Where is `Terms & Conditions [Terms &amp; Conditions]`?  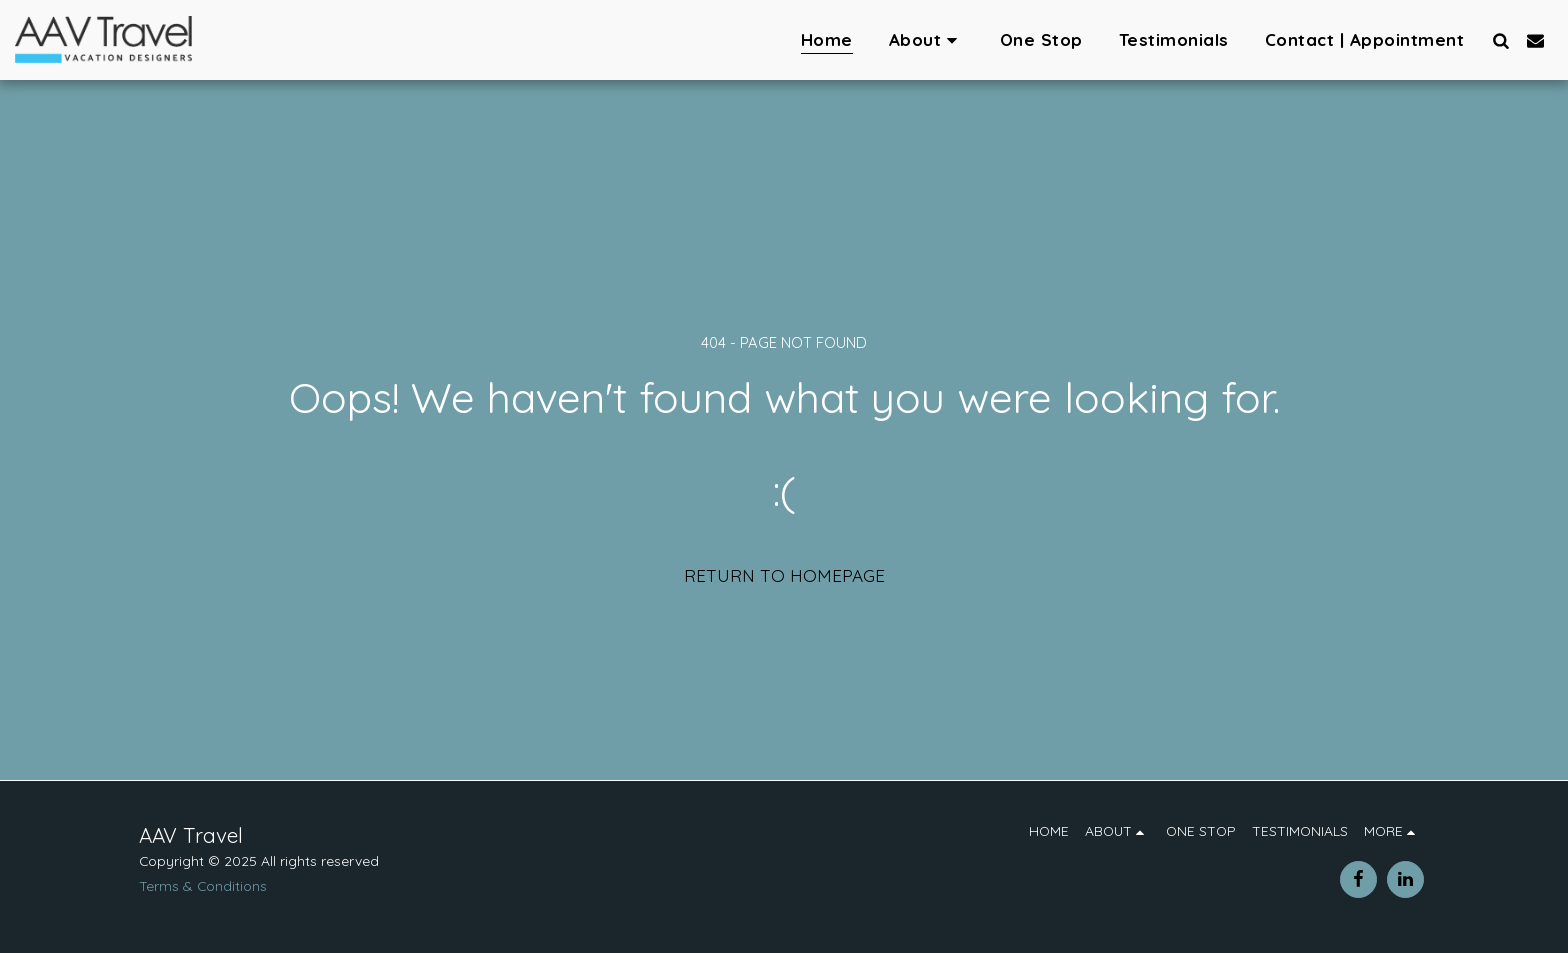 Terms & Conditions [Terms &amp; Conditions] is located at coordinates (203, 885).